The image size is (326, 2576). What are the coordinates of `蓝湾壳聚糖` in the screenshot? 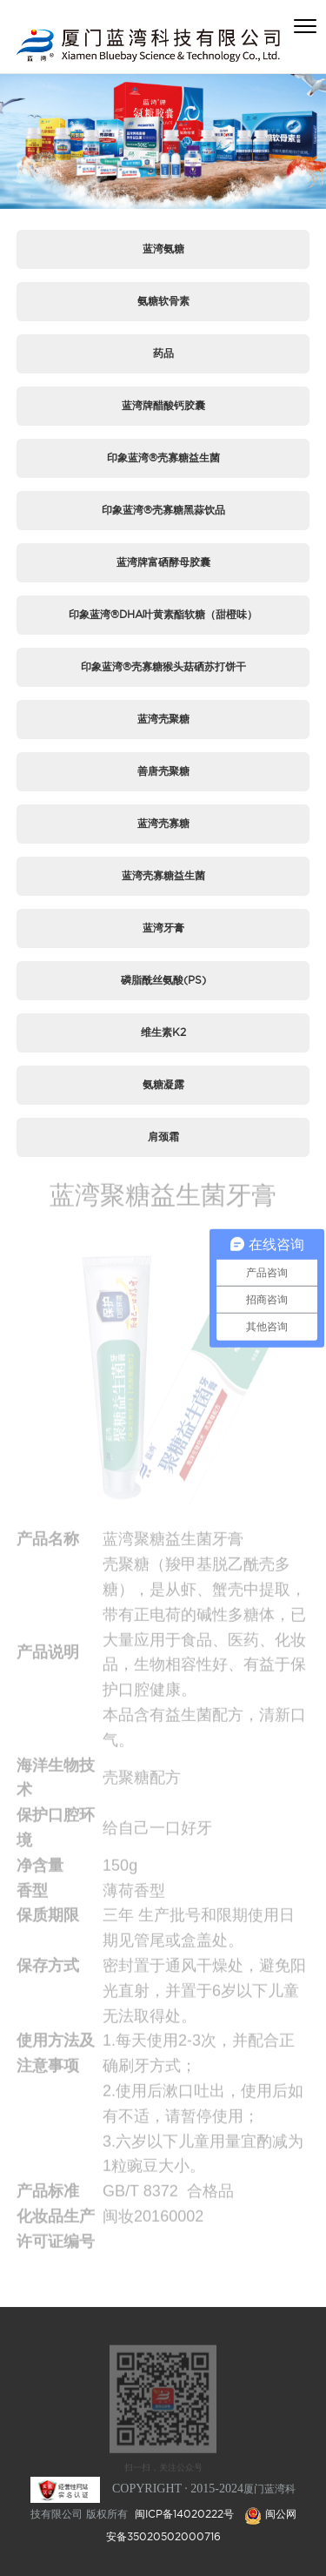 It's located at (163, 718).